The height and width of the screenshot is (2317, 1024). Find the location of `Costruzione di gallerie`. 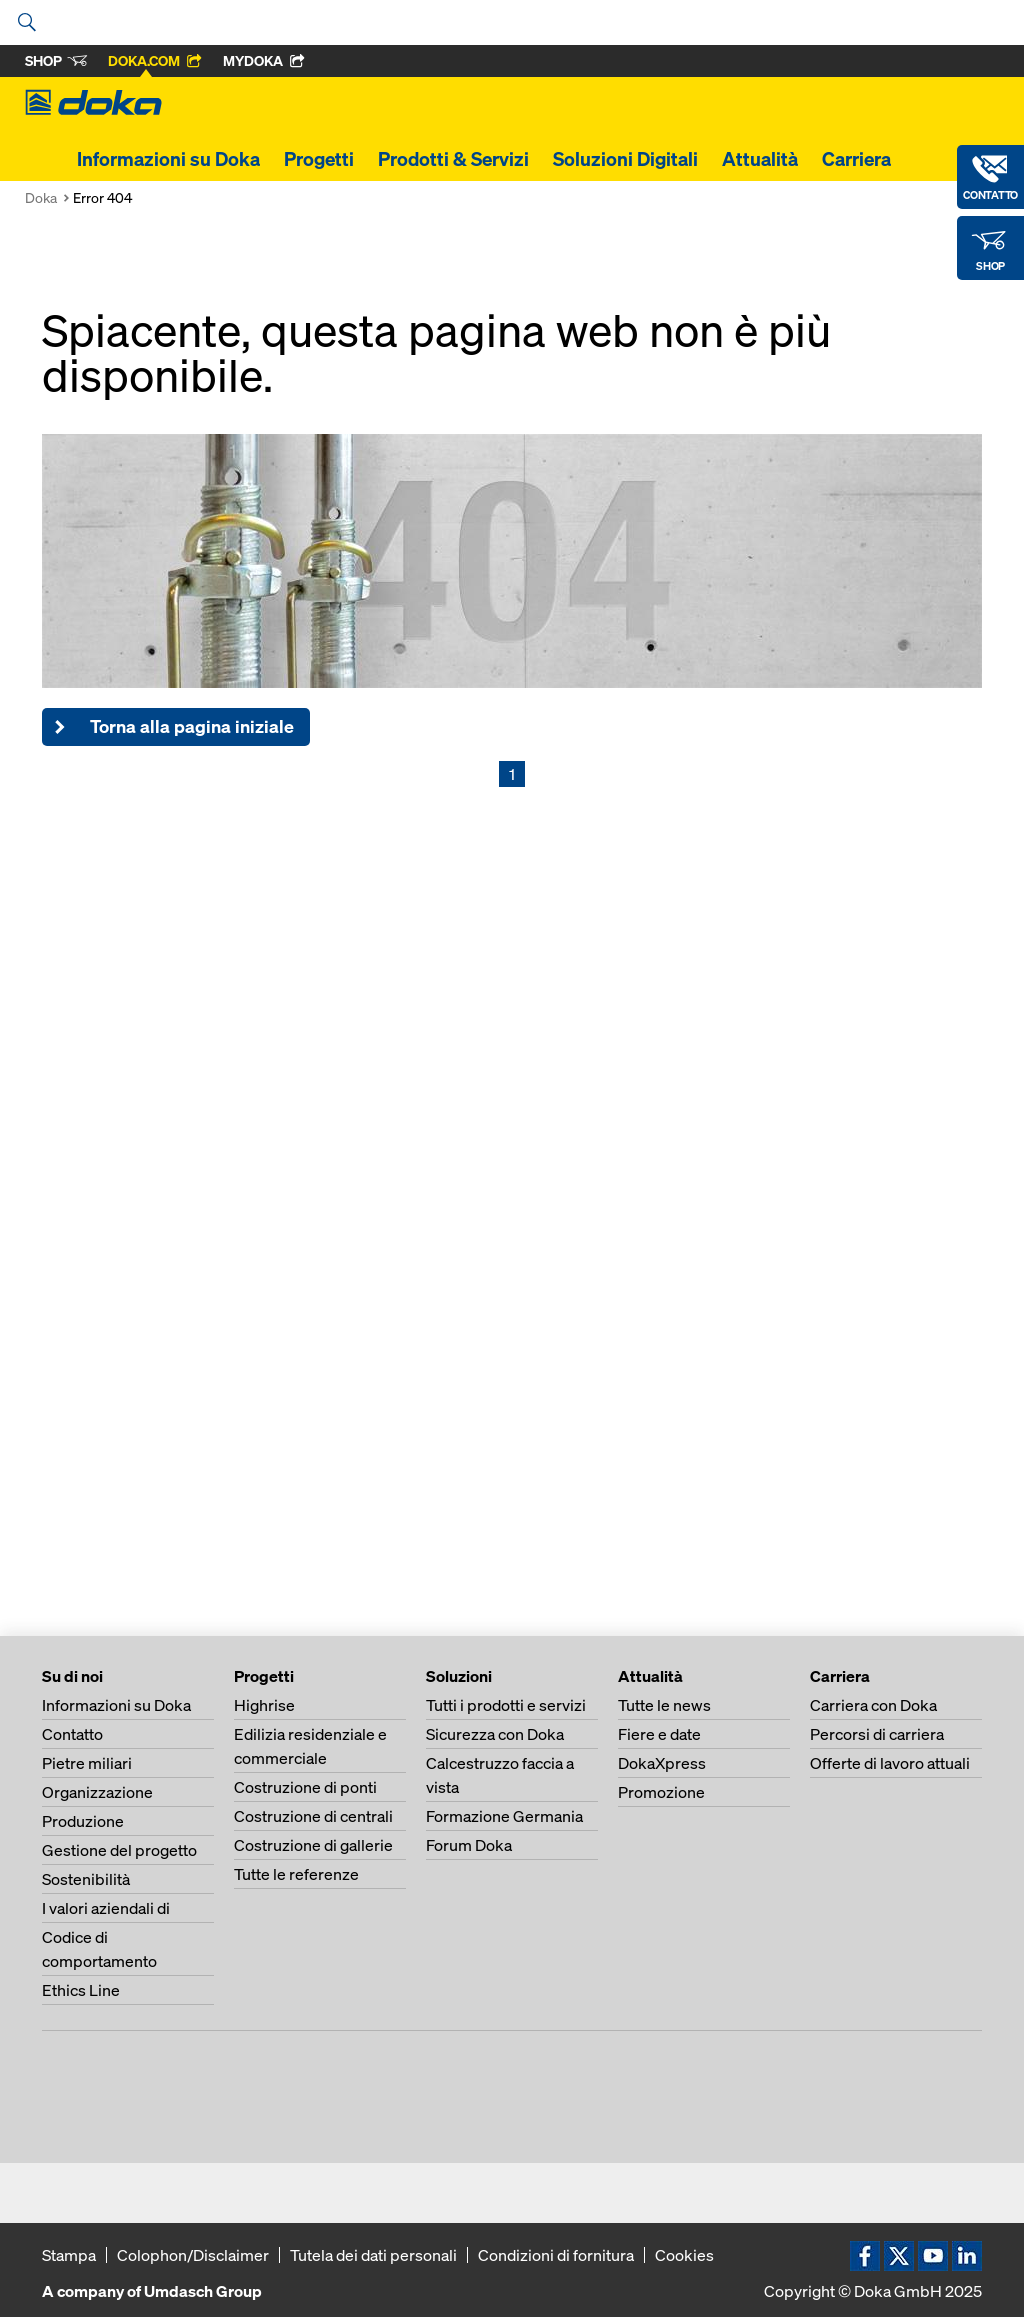

Costruzione di gallerie is located at coordinates (313, 1845).